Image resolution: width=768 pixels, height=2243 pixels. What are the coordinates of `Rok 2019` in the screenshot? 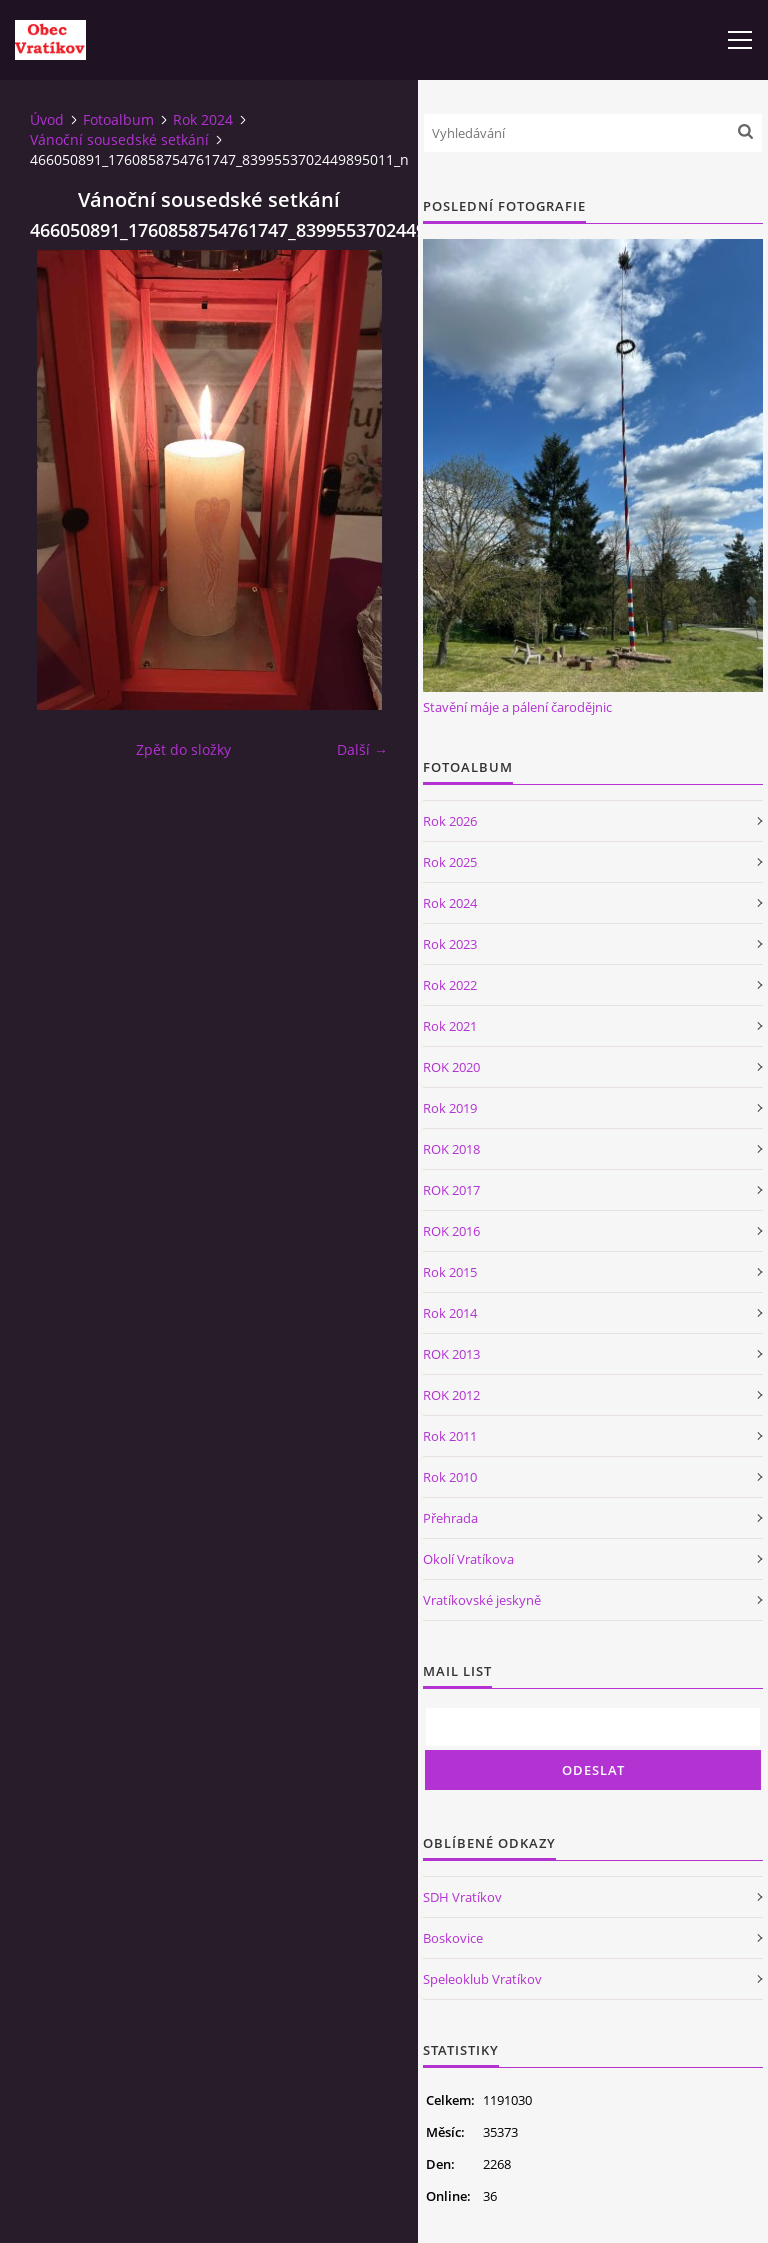 It's located at (450, 1108).